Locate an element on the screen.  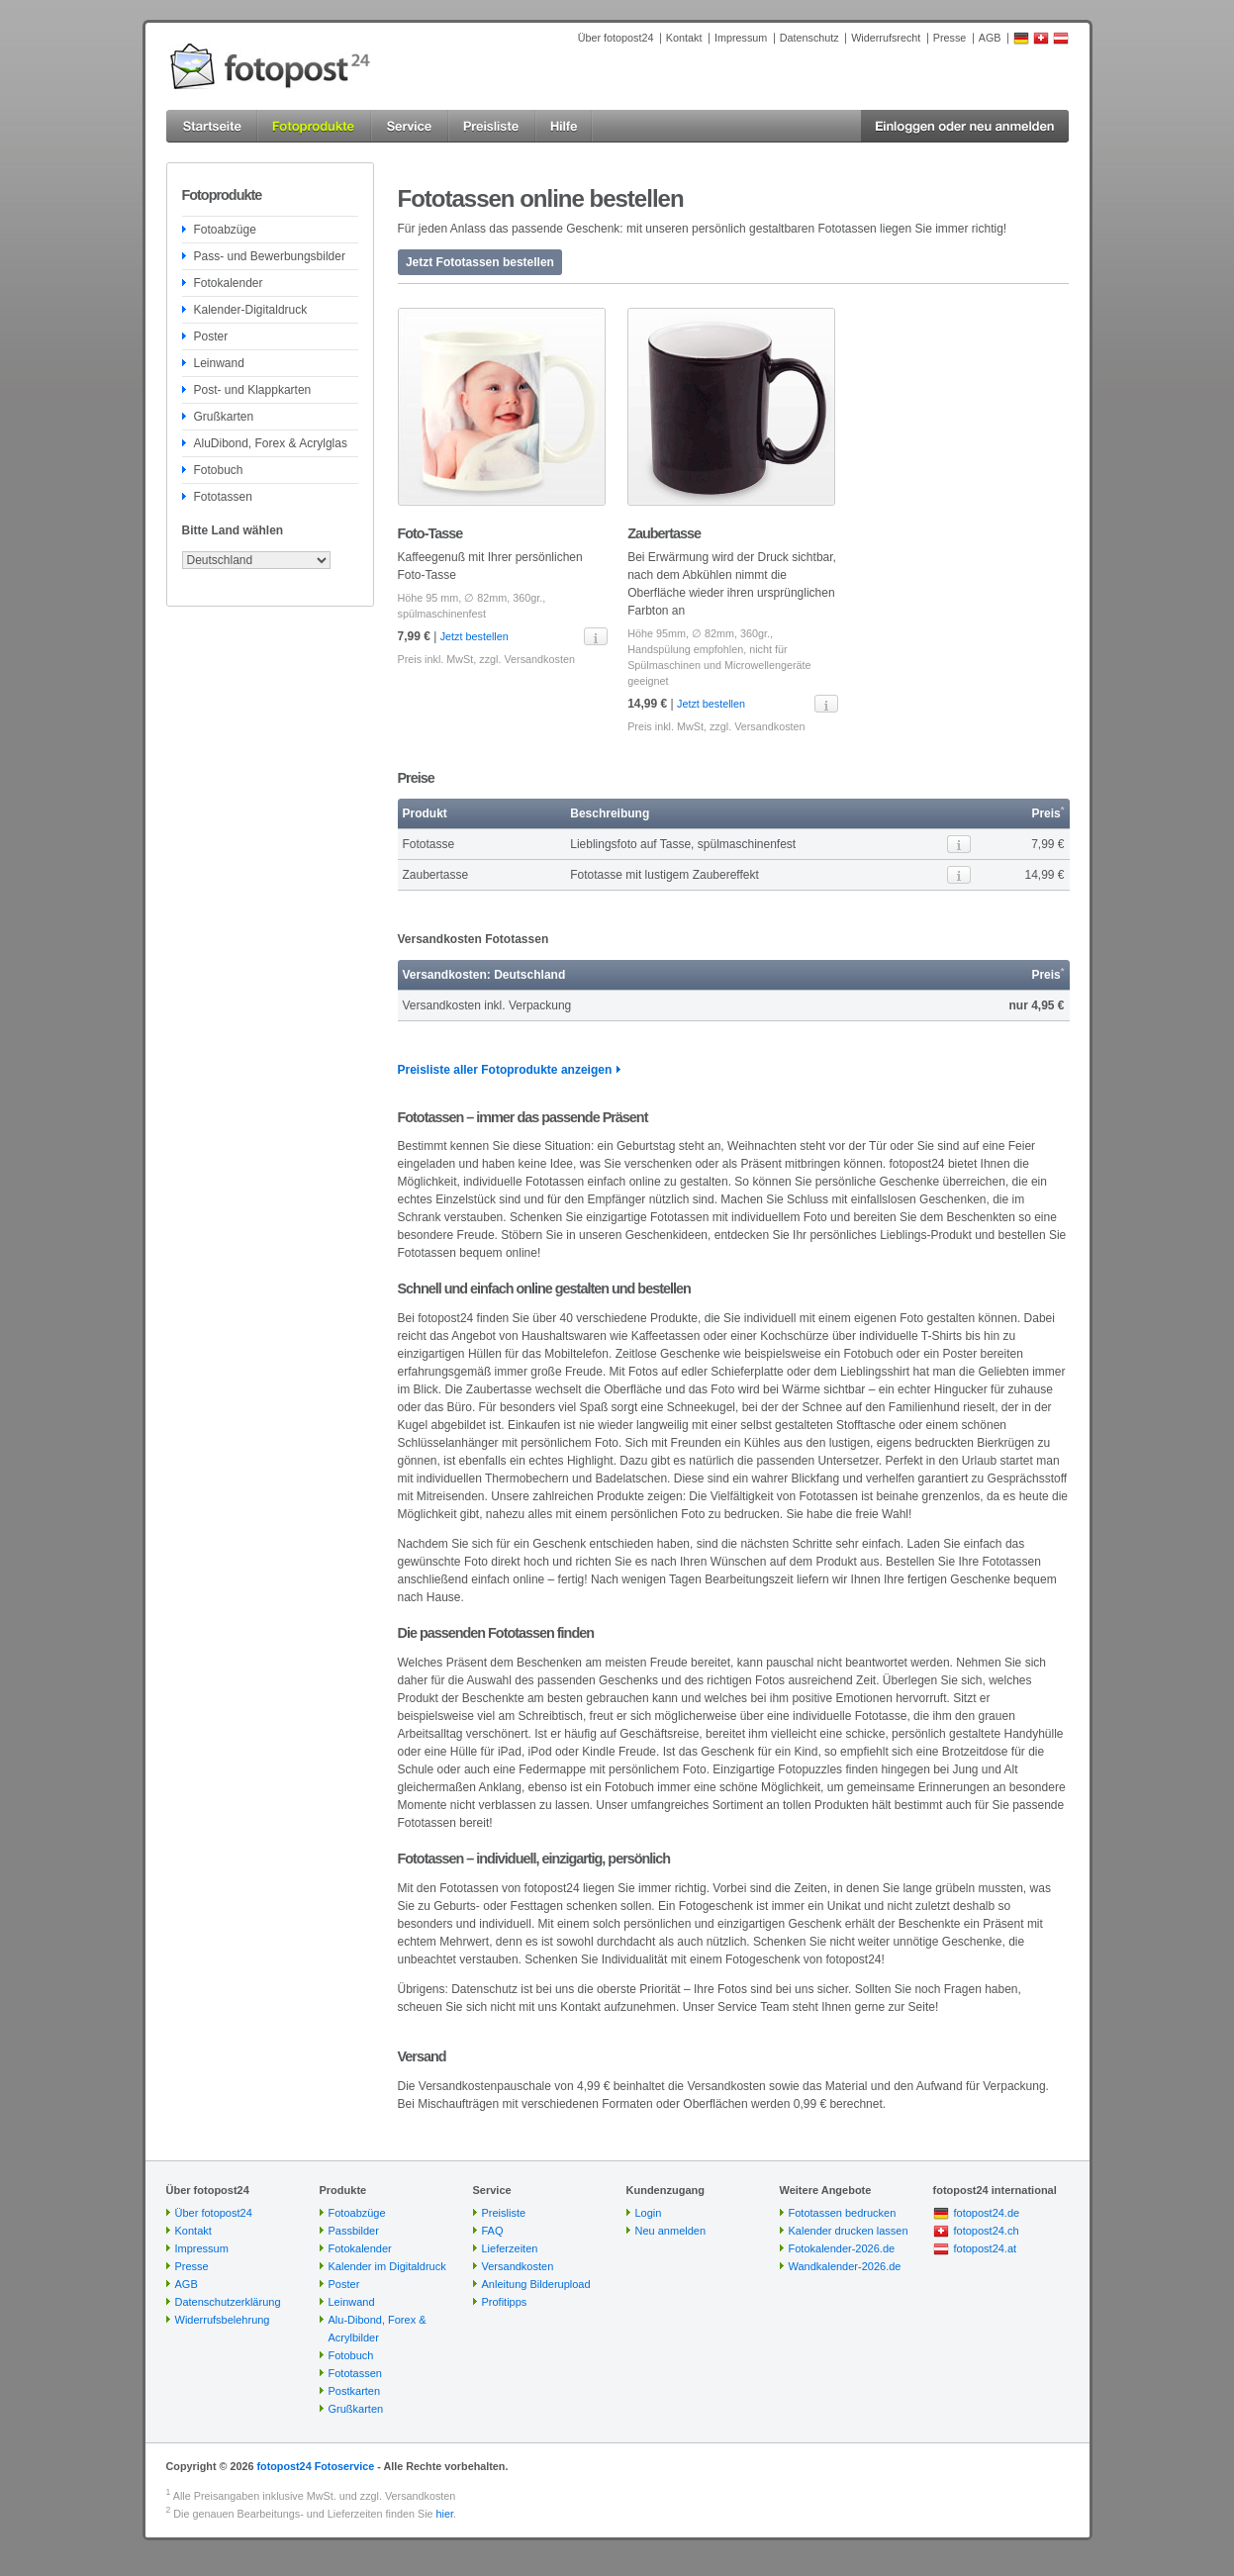
Fototassen bedrucken is located at coordinates (843, 2213).